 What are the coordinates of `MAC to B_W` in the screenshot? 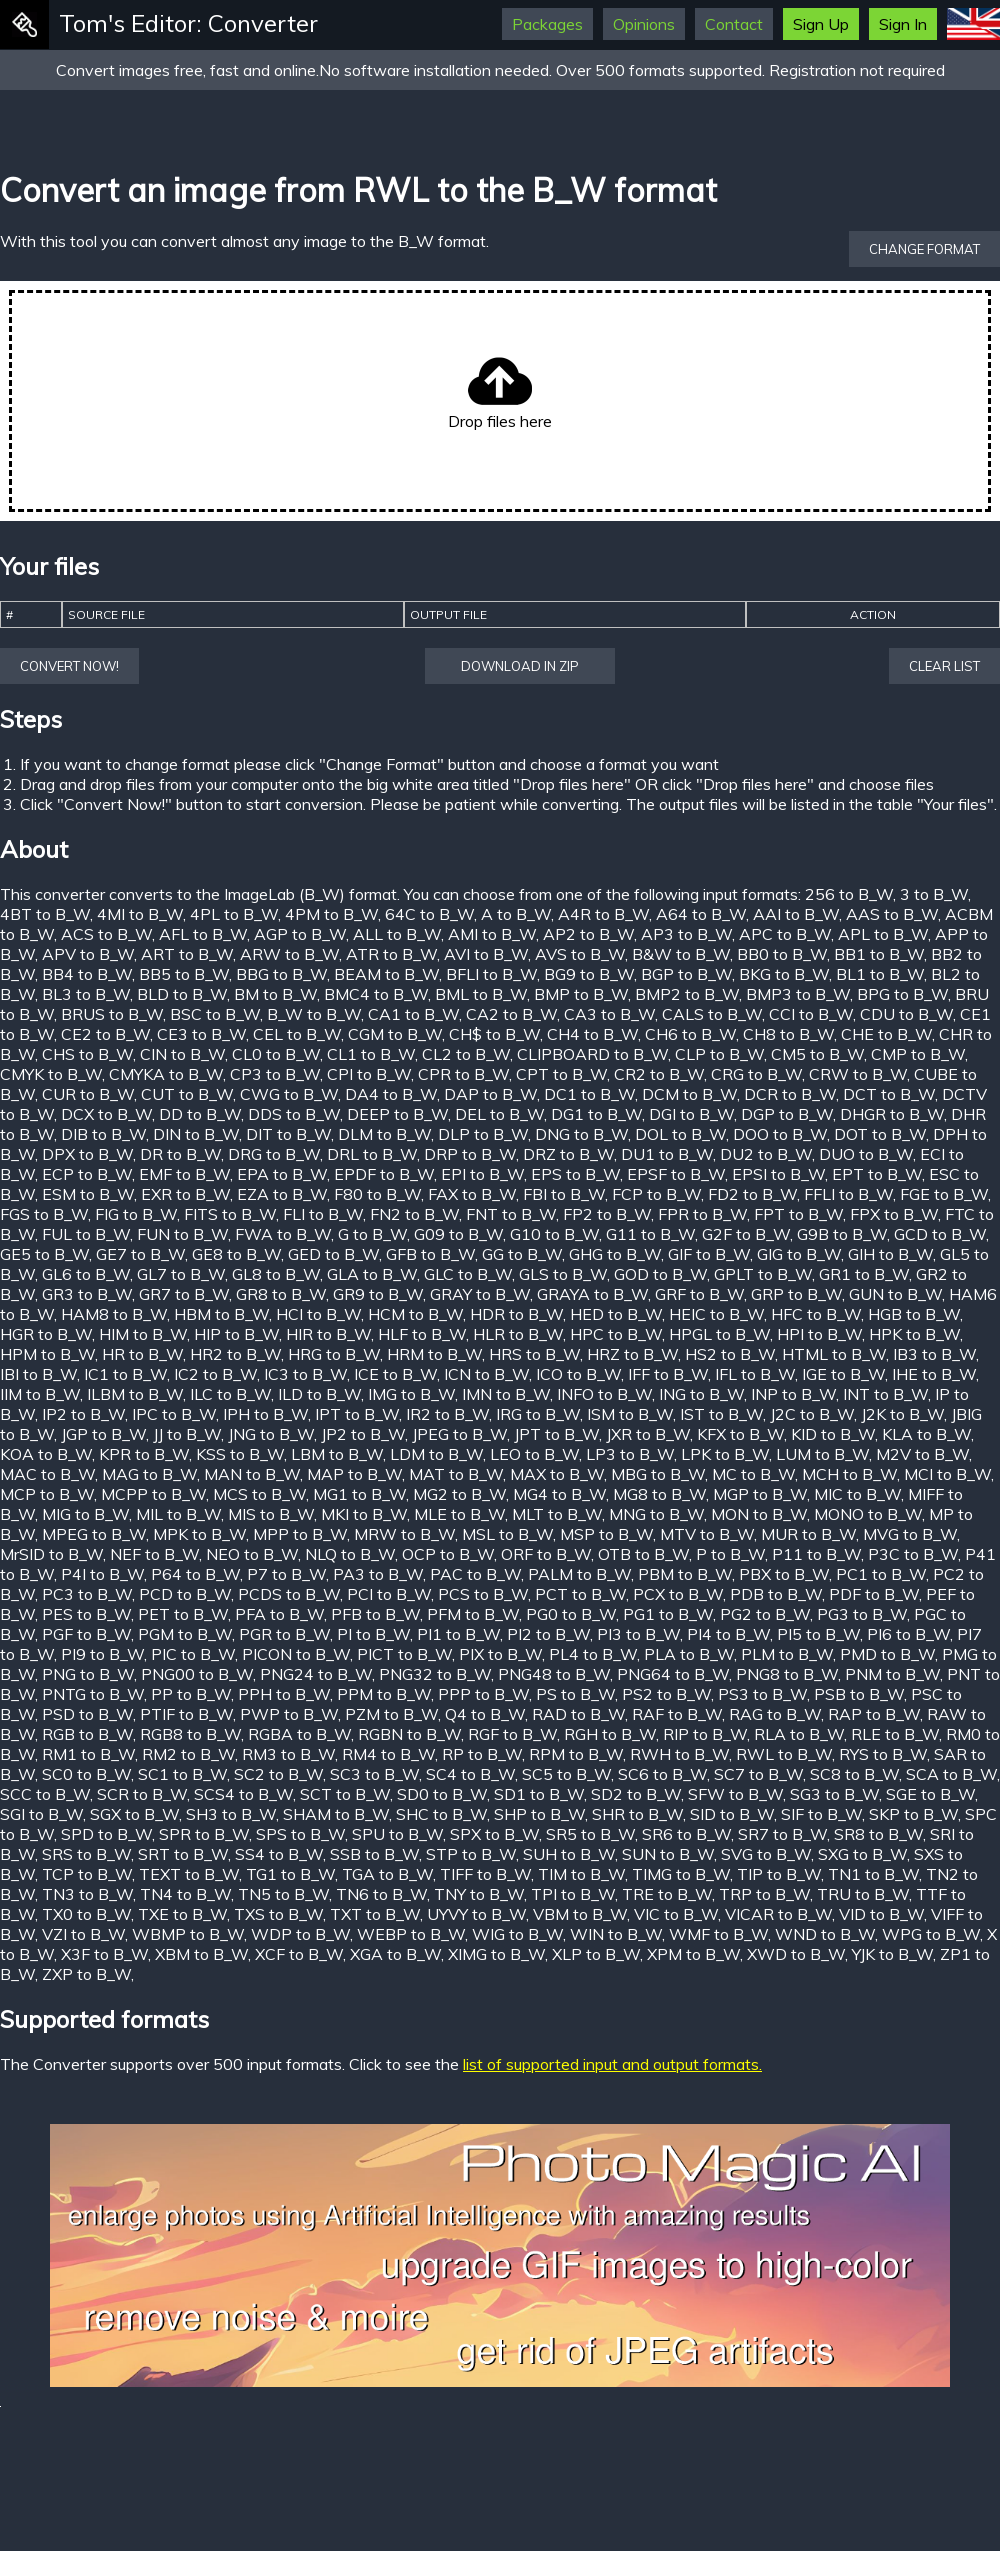 It's located at (47, 1474).